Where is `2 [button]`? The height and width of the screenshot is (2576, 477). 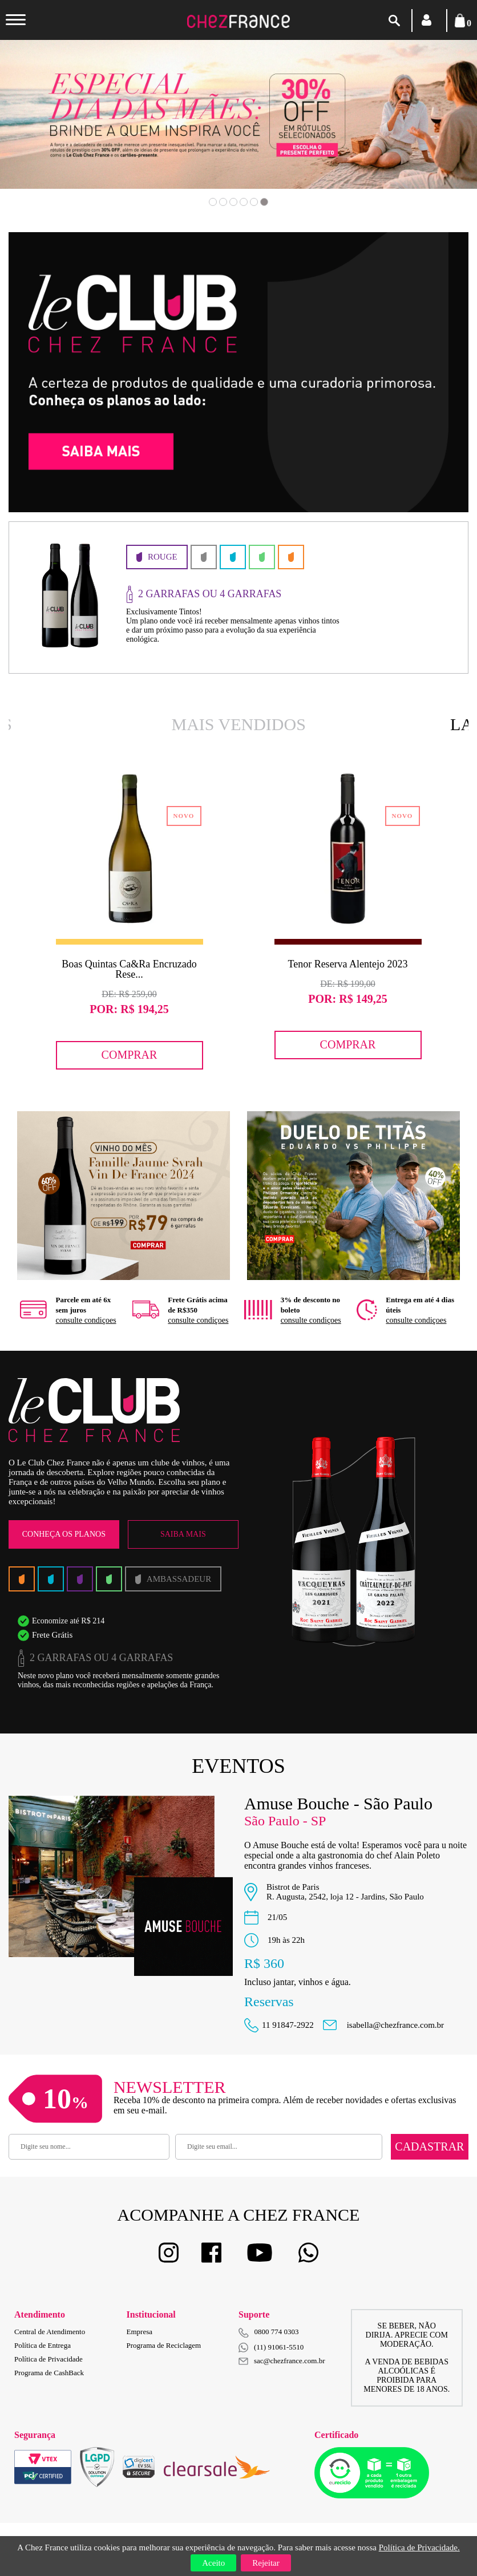 2 [button] is located at coordinates (223, 202).